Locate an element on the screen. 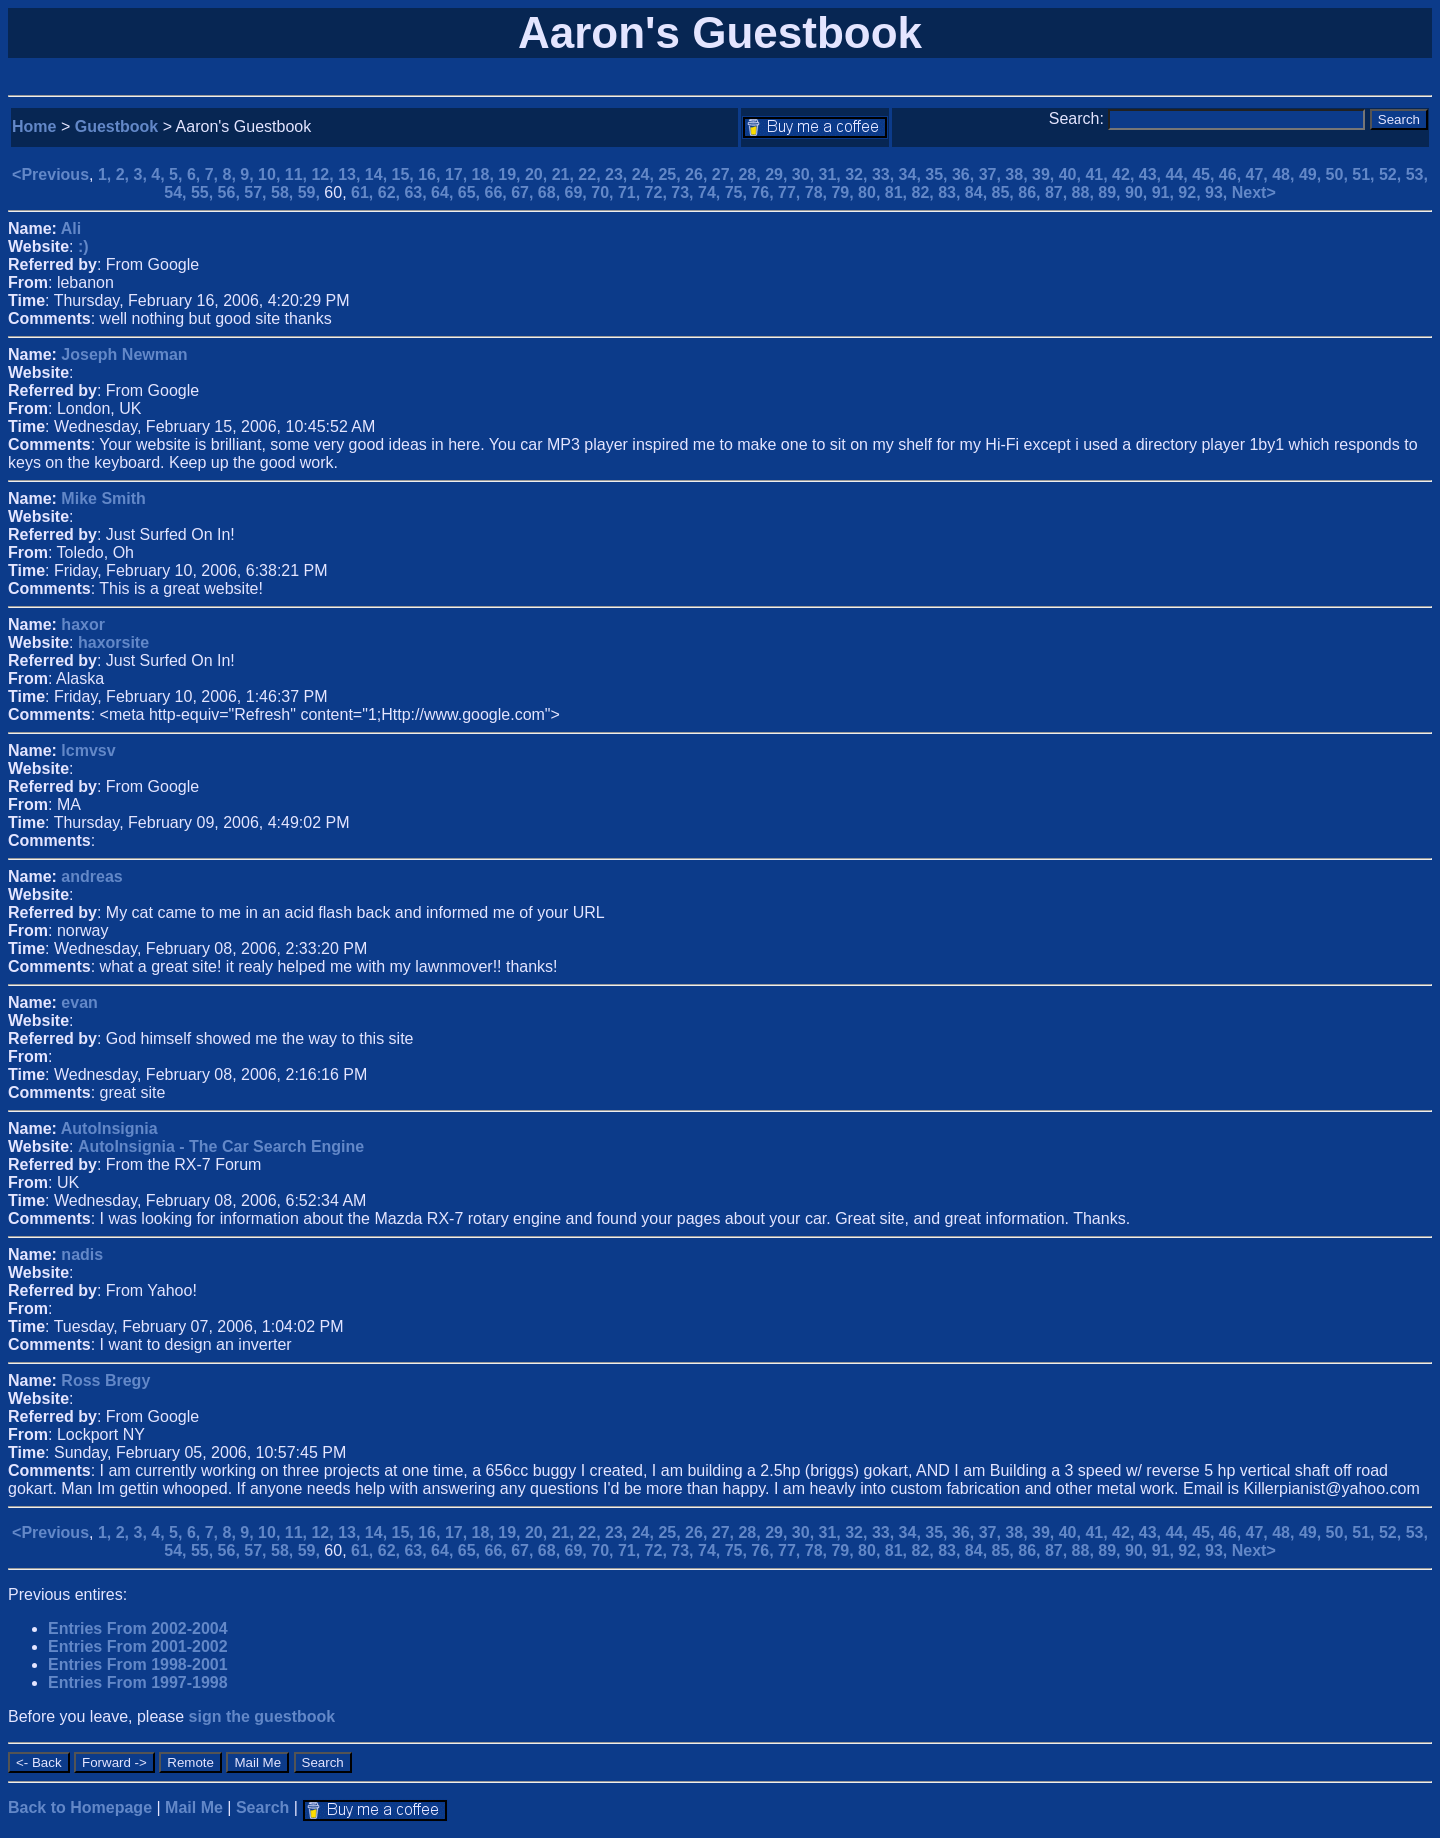 This screenshot has height=1838, width=1440. 93, is located at coordinates (1218, 192).